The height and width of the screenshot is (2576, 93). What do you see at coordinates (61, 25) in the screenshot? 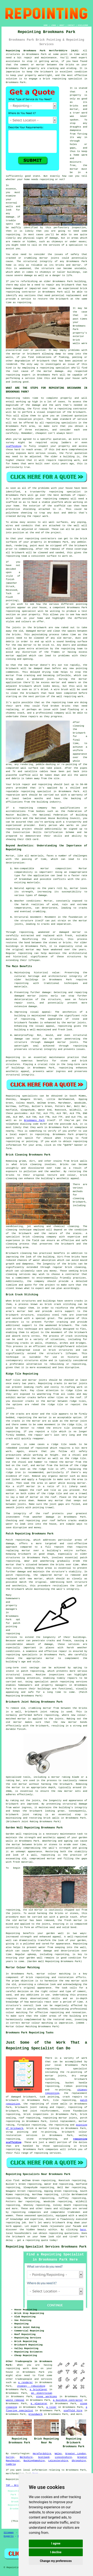
I see `ABOUT` at bounding box center [61, 25].